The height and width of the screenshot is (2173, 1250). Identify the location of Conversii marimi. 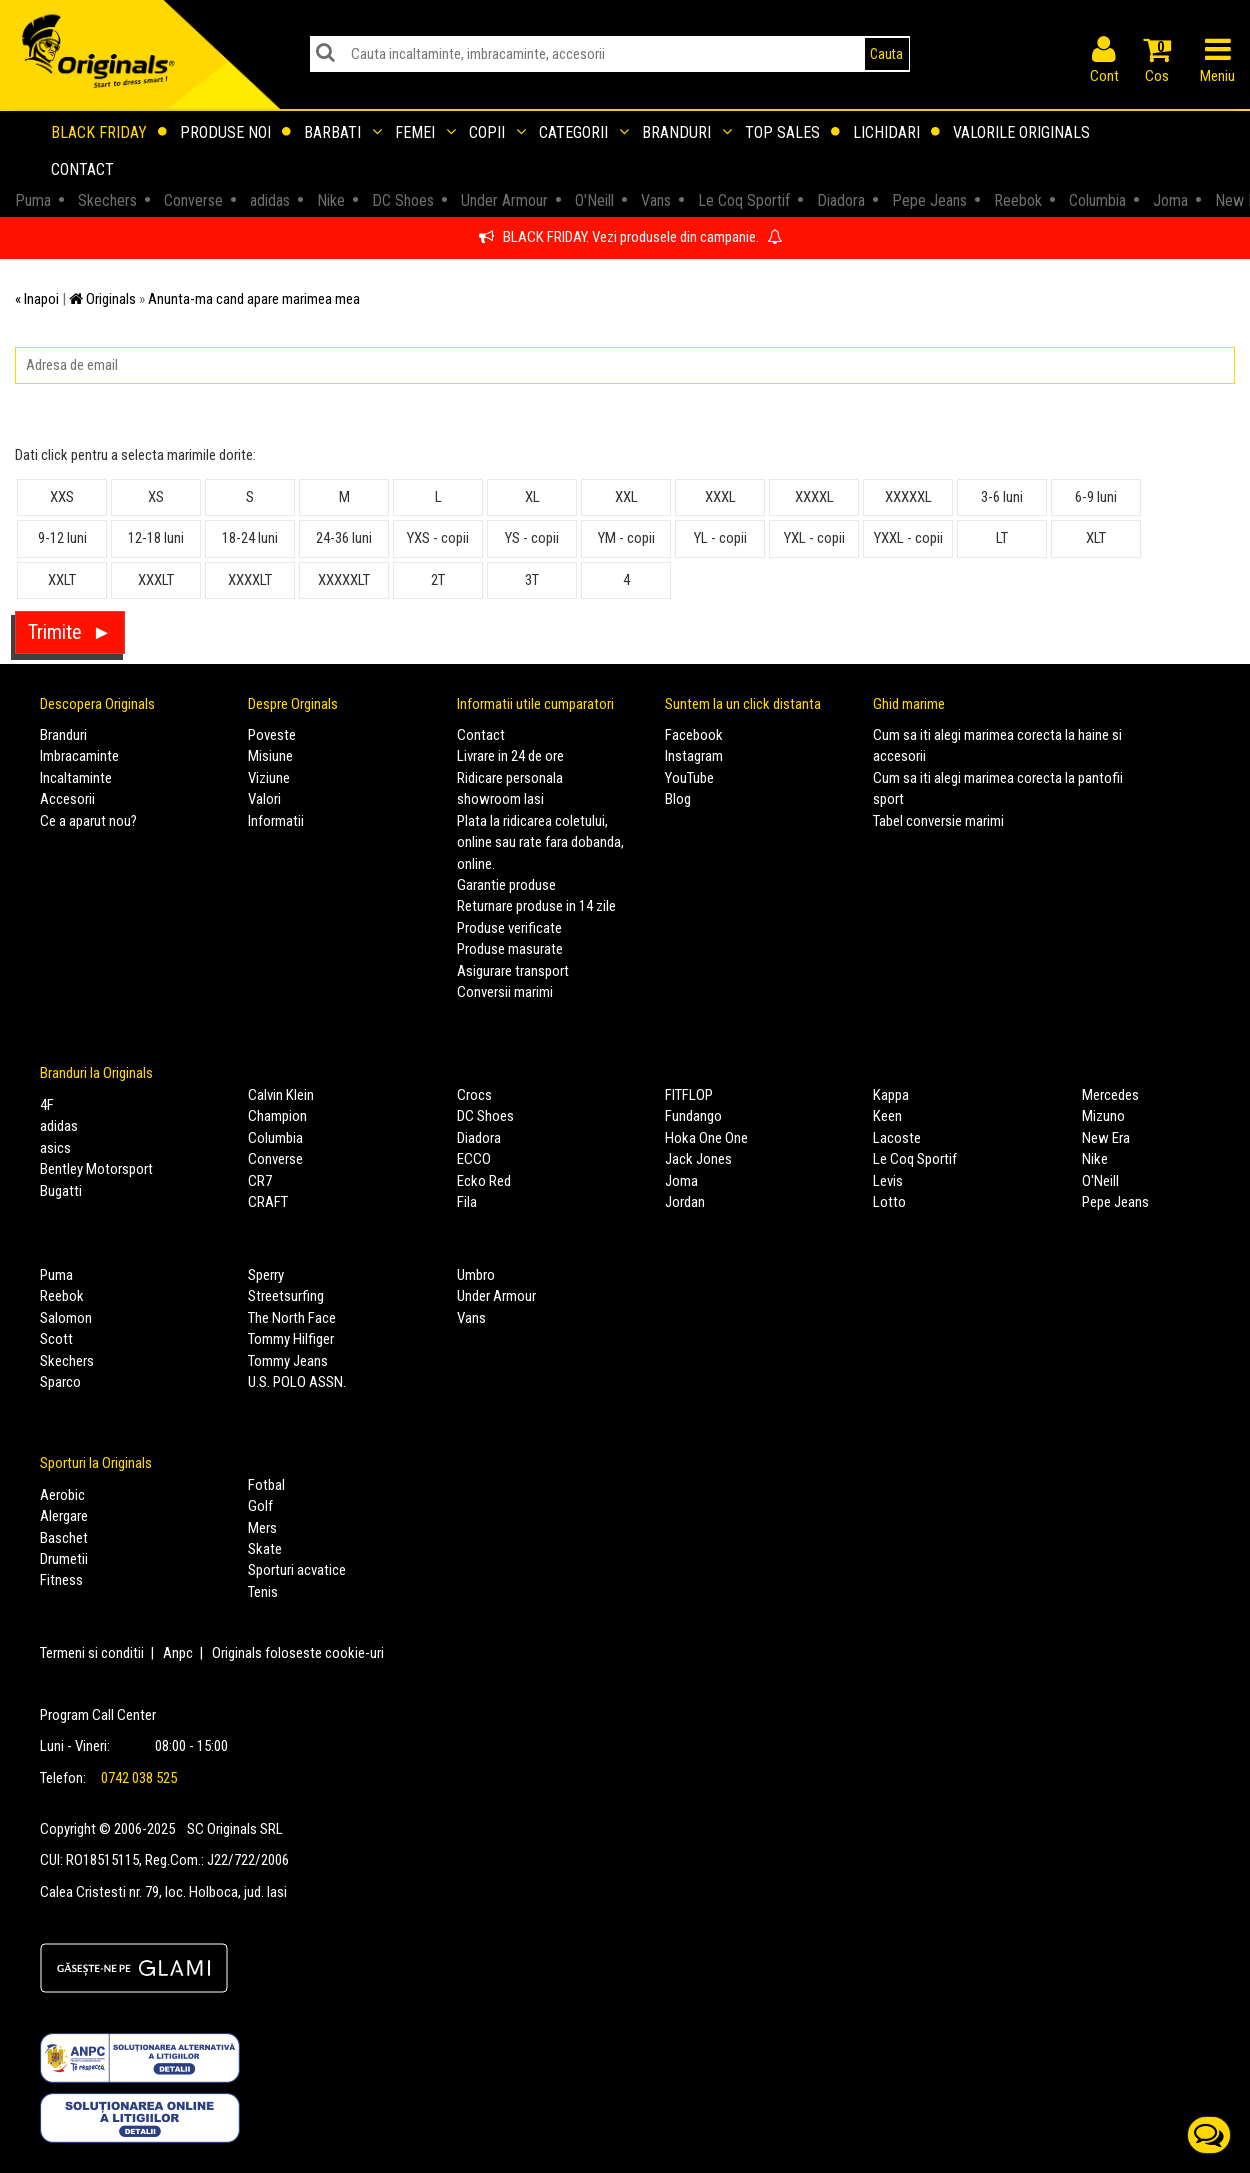
(505, 992).